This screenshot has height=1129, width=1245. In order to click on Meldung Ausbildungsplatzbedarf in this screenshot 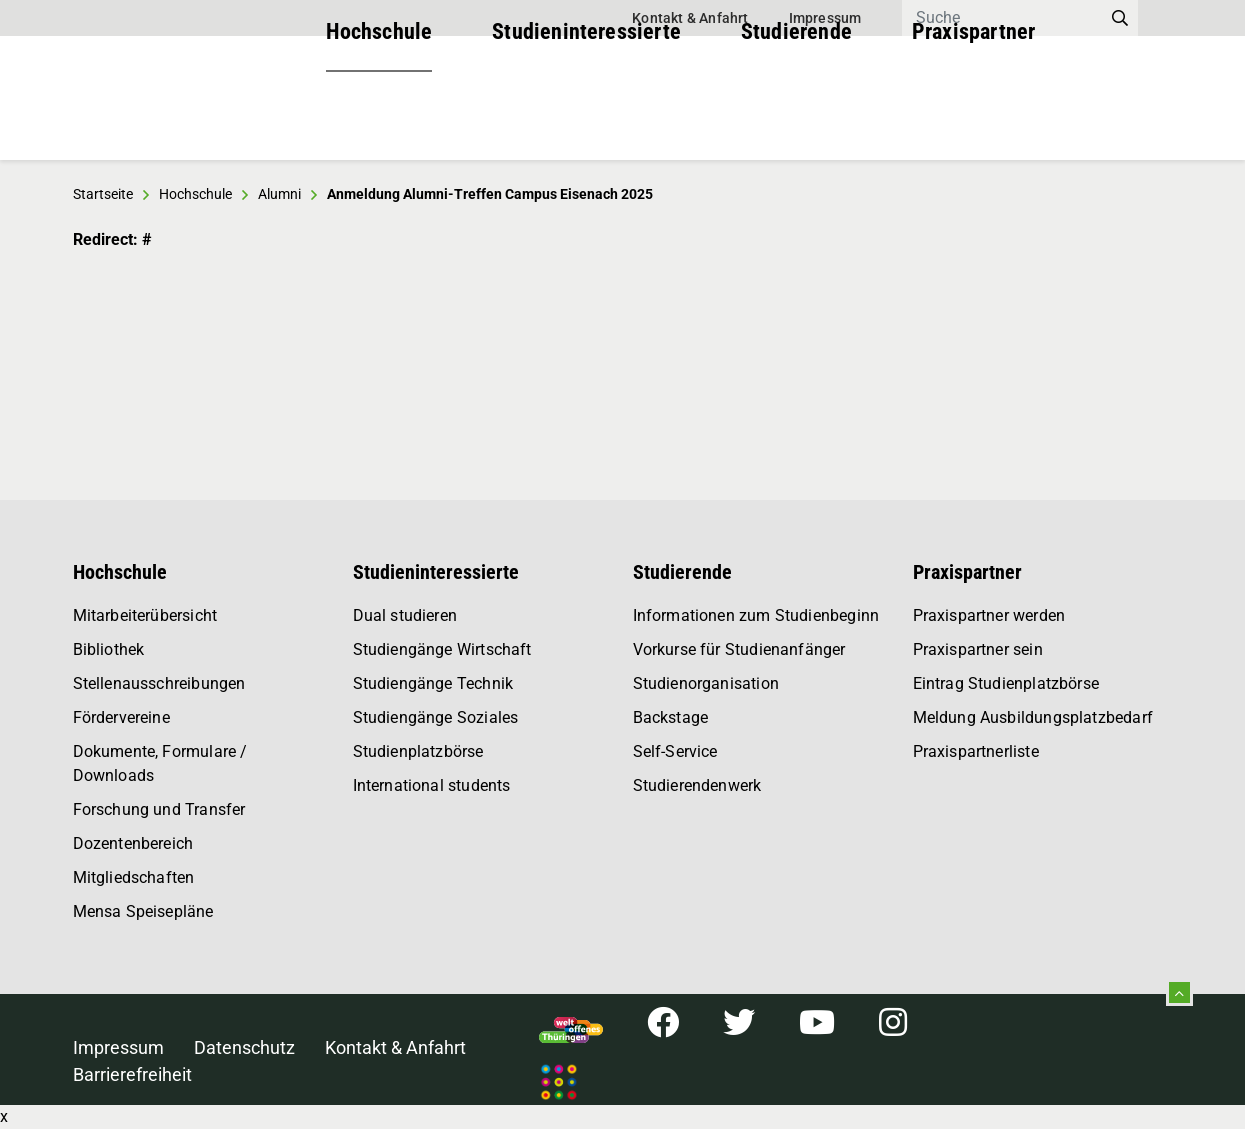, I will do `click(1033, 717)`.